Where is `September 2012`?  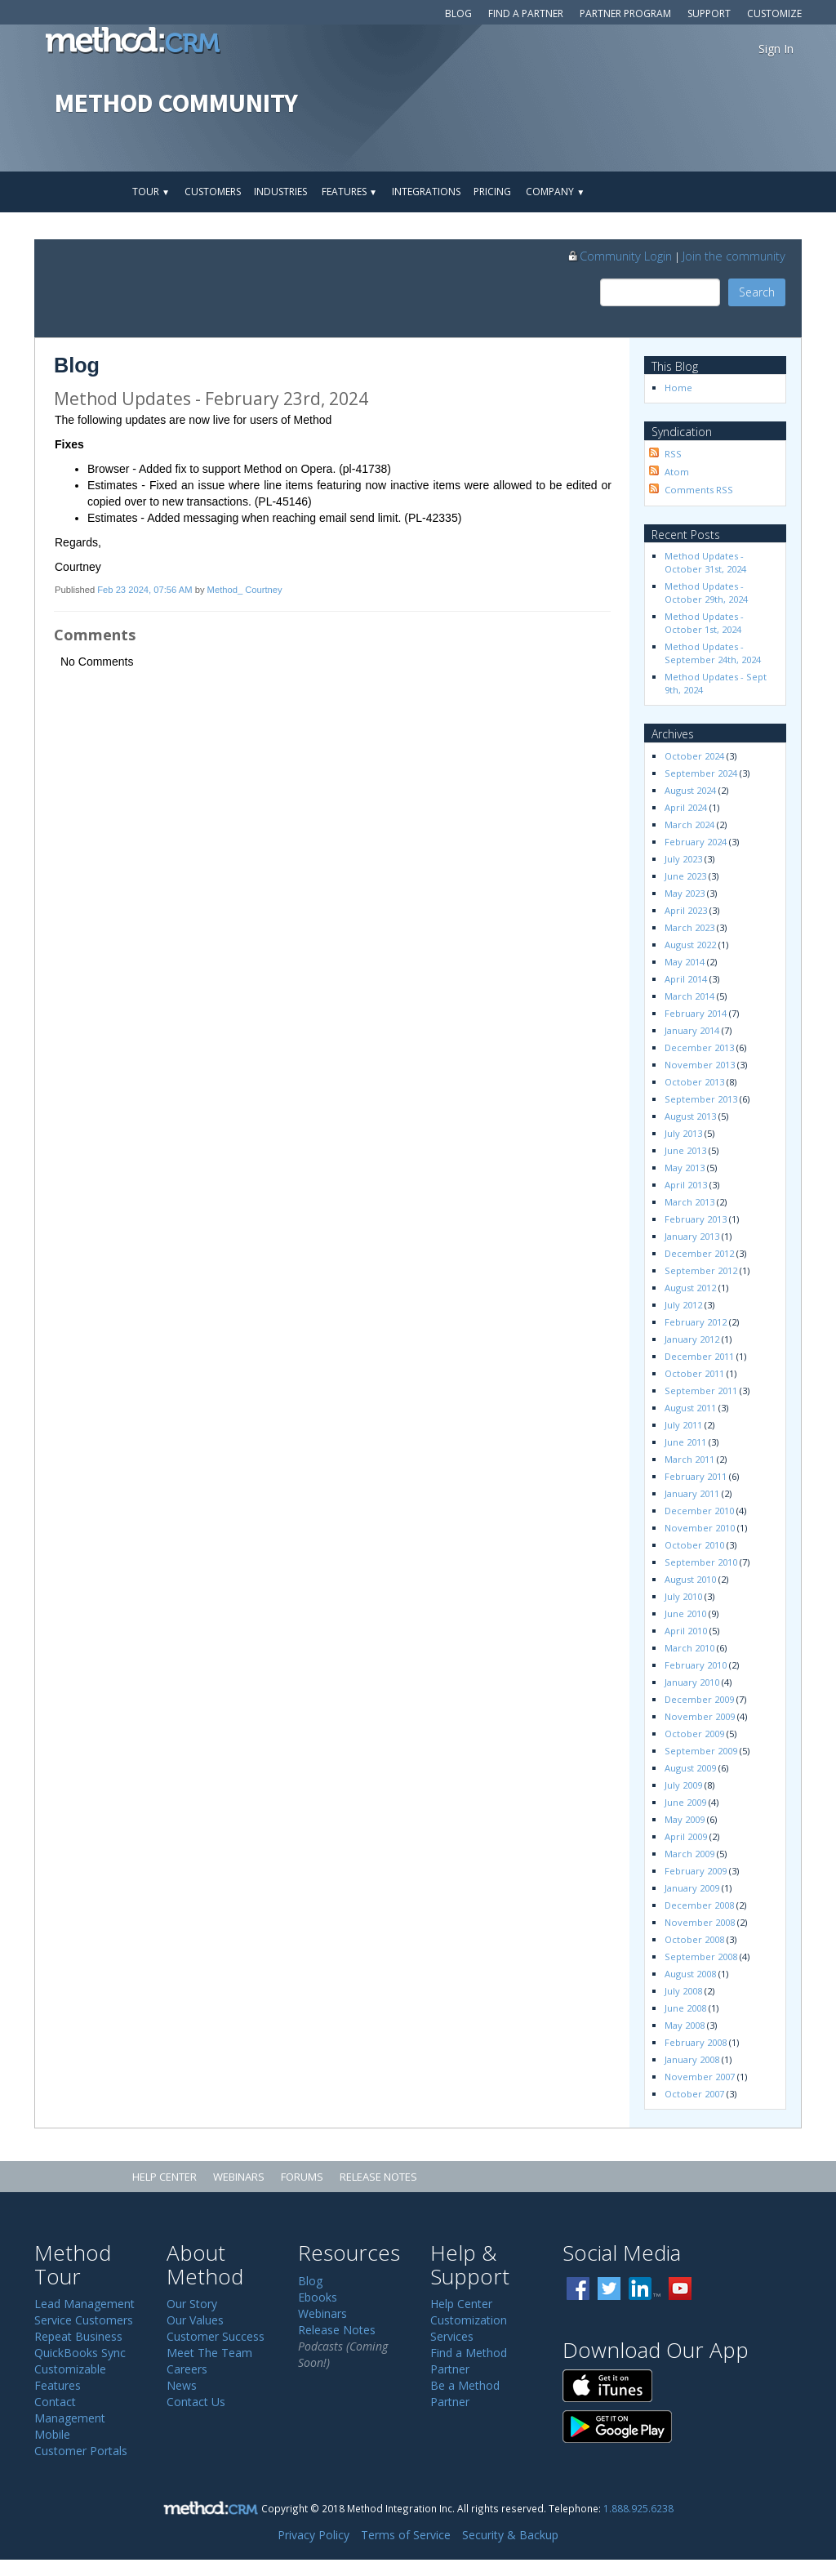 September 2012 is located at coordinates (701, 1270).